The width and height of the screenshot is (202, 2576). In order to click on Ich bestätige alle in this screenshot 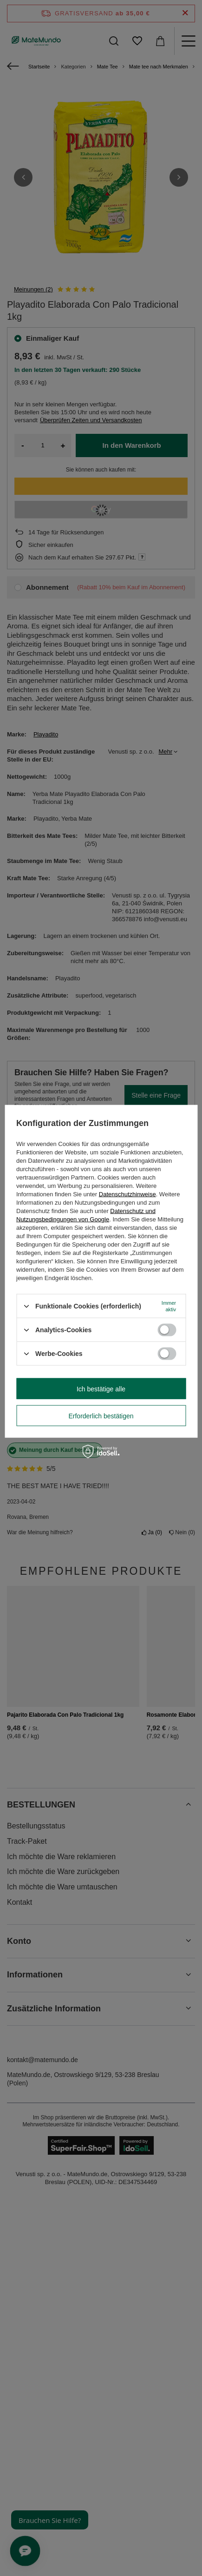, I will do `click(101, 1388)`.